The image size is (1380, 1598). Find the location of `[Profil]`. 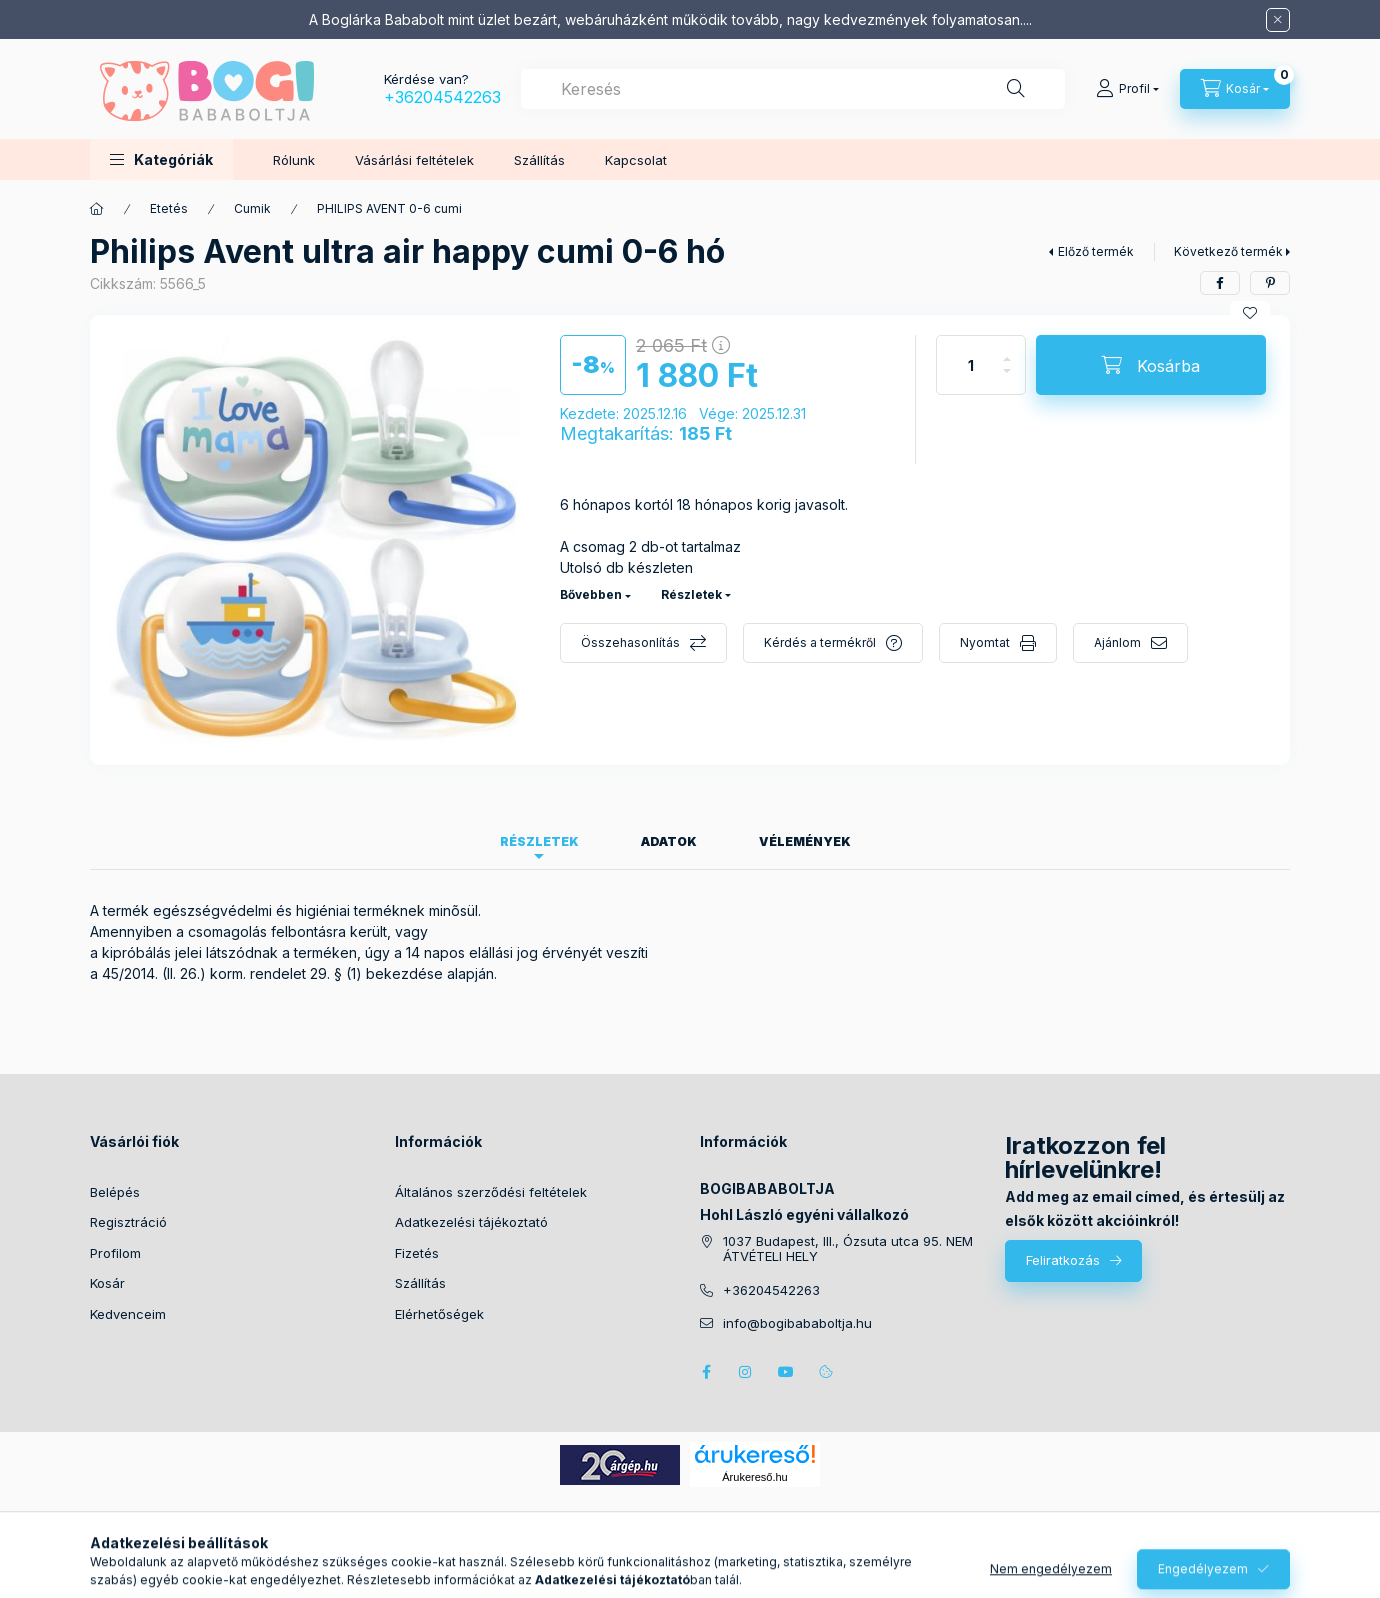

[Profil] is located at coordinates (1127, 89).